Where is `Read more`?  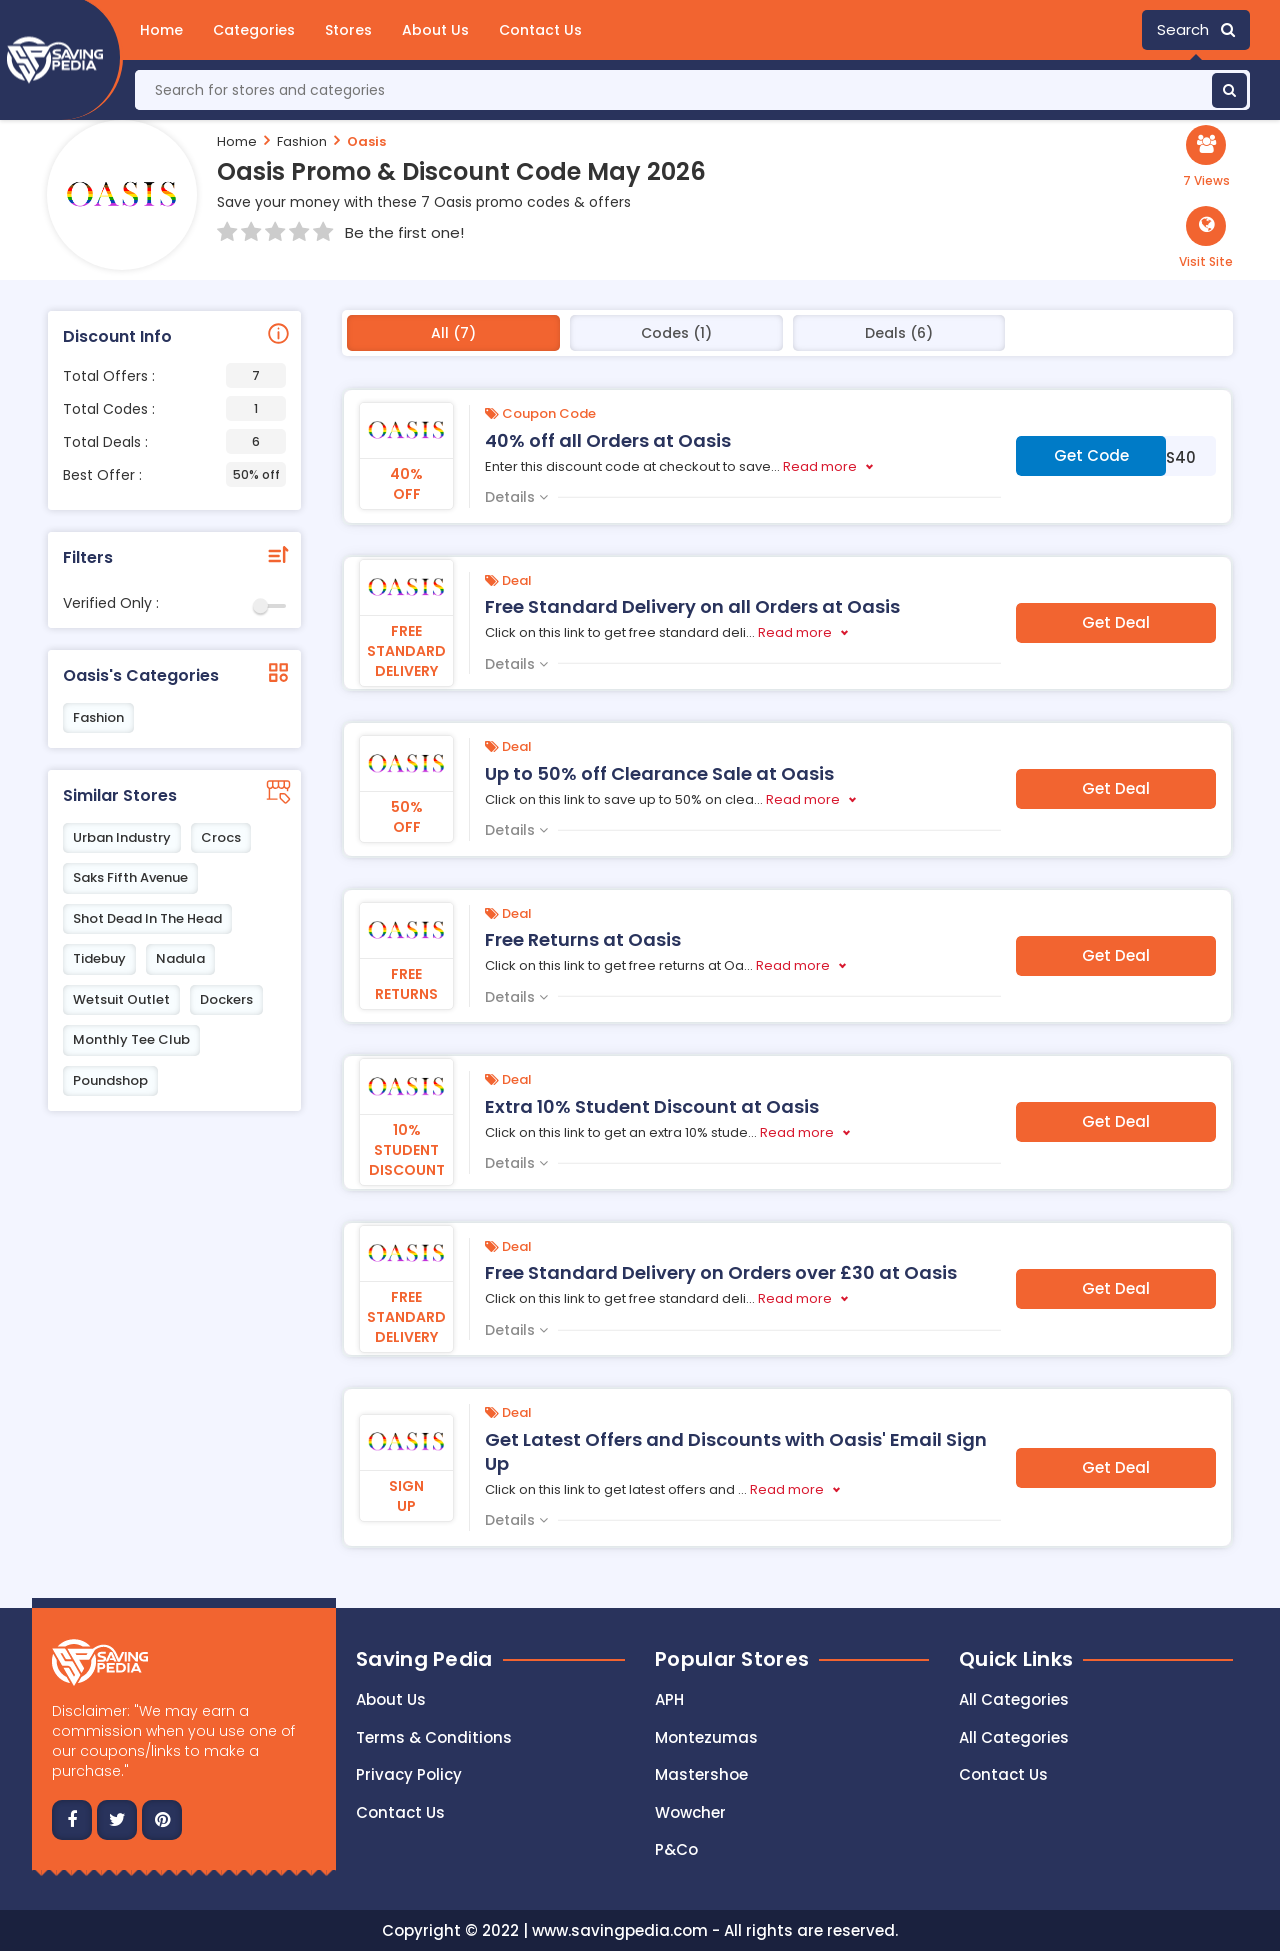
Read more is located at coordinates (820, 466).